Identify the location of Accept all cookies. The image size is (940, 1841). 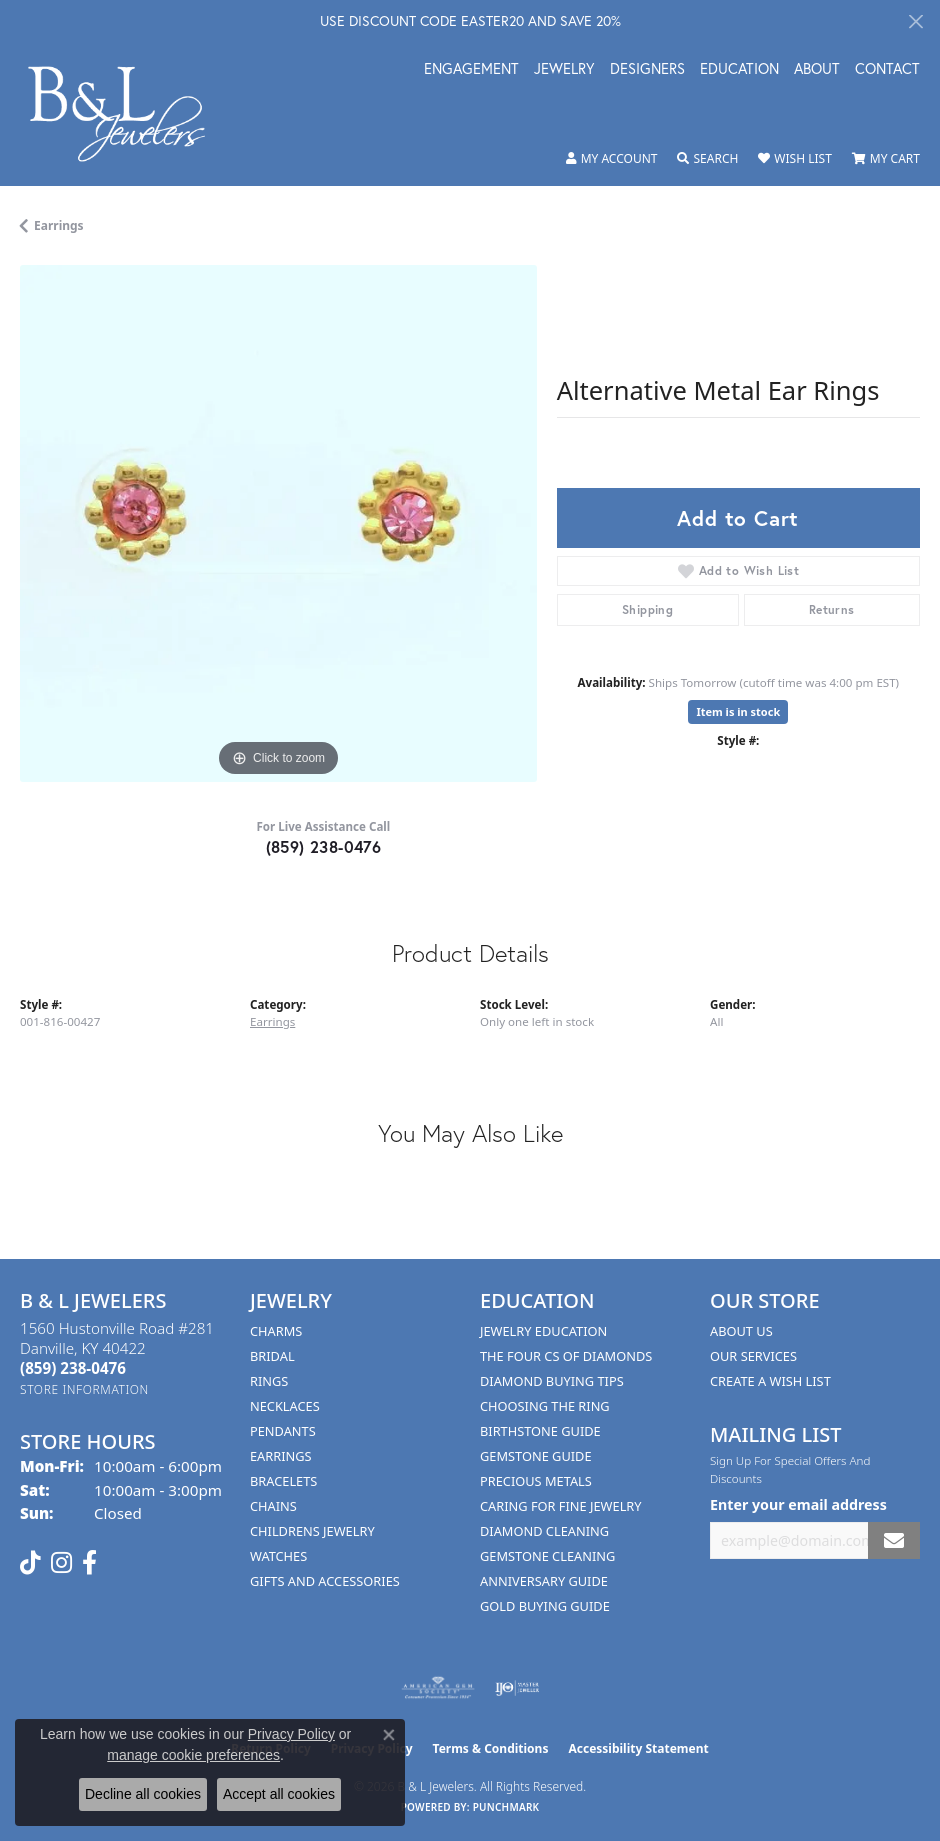
(279, 1794).